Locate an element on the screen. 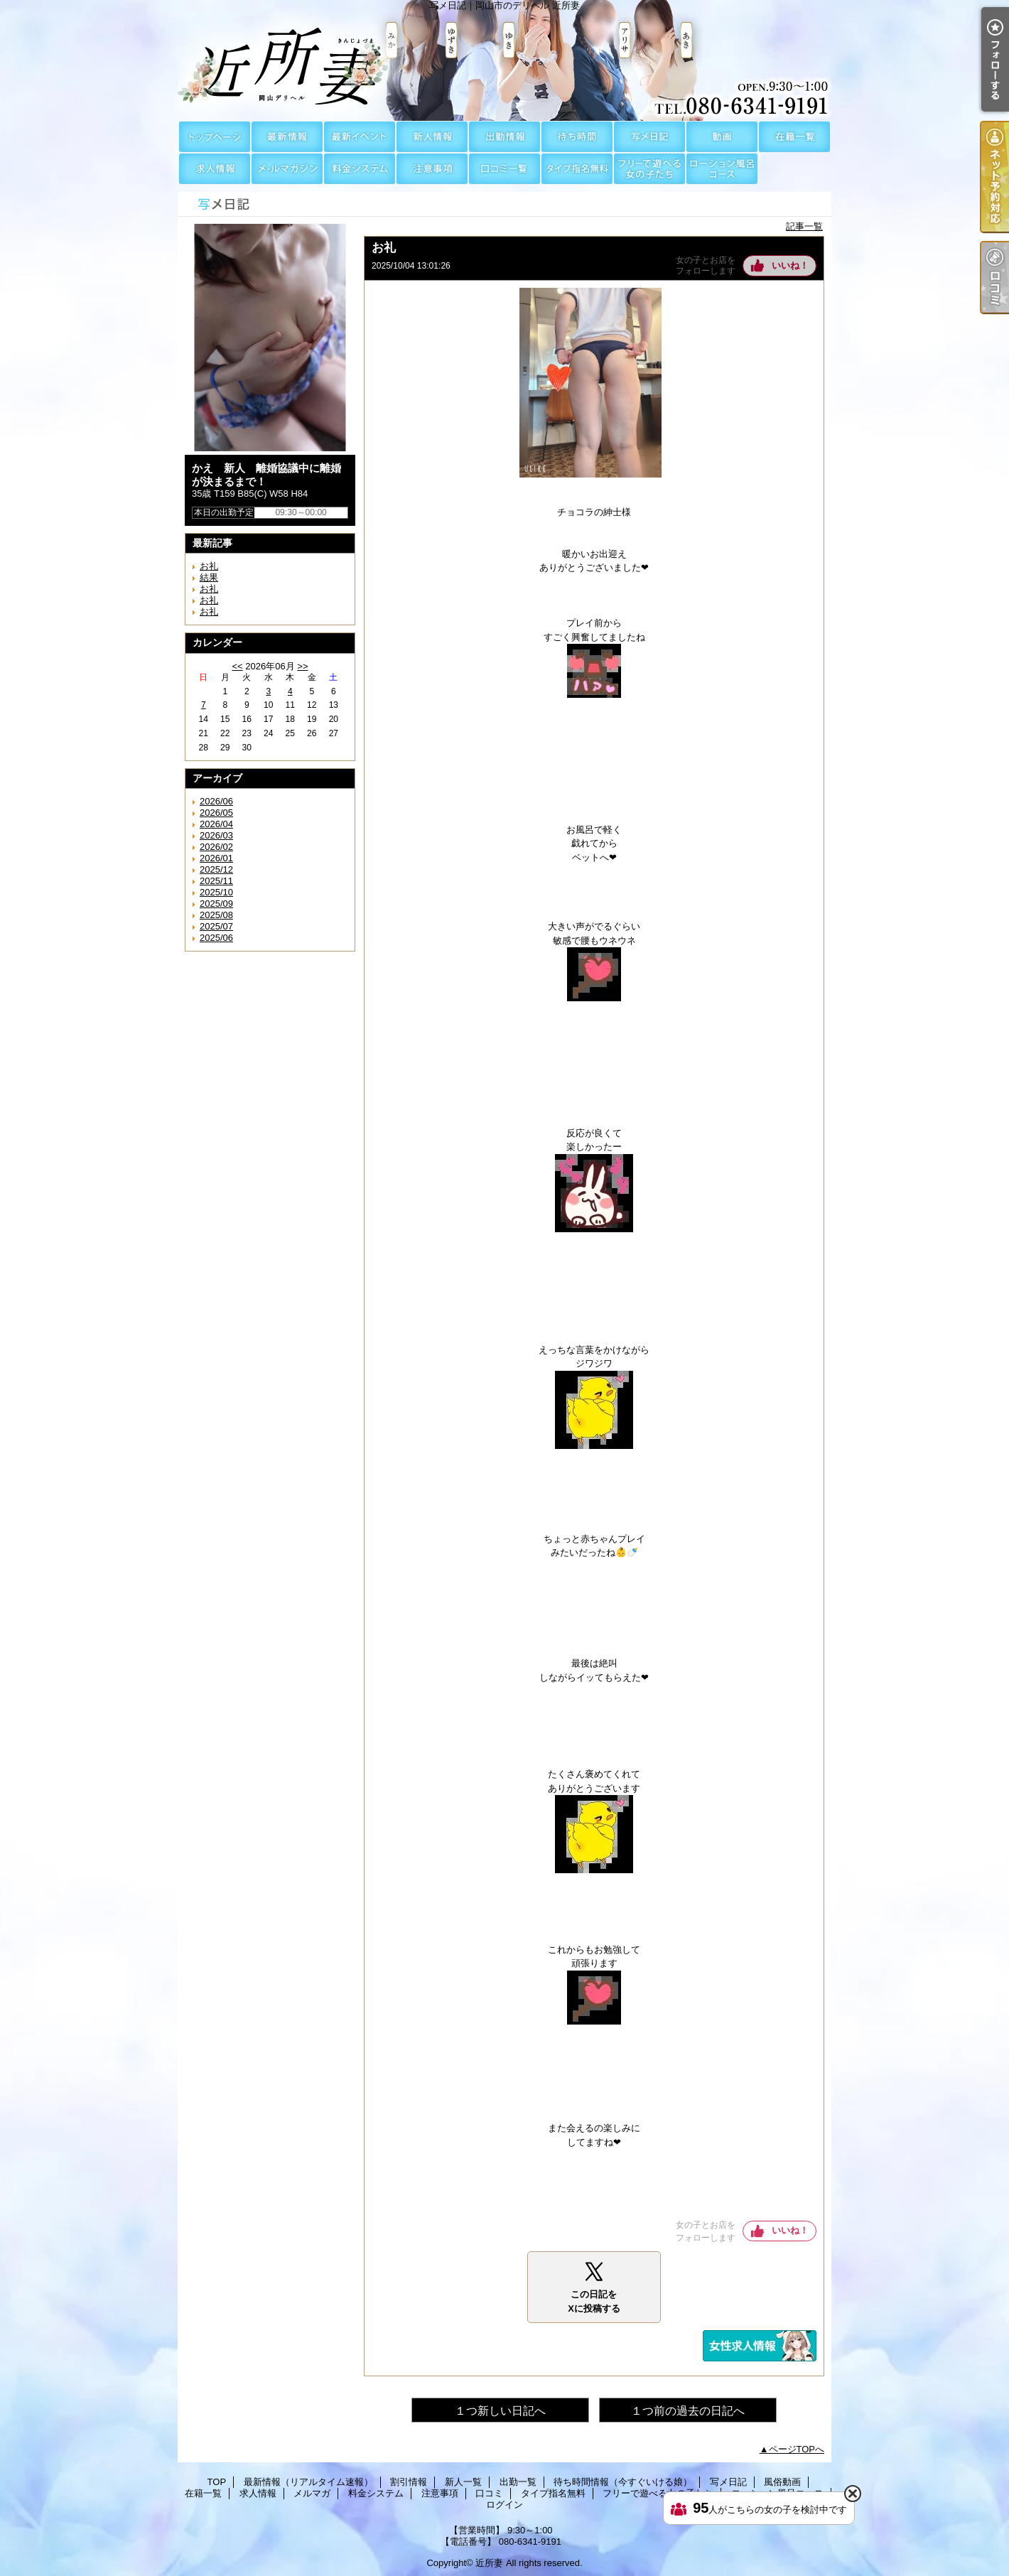 The width and height of the screenshot is (1009, 2576). 2026/02 is located at coordinates (216, 846).